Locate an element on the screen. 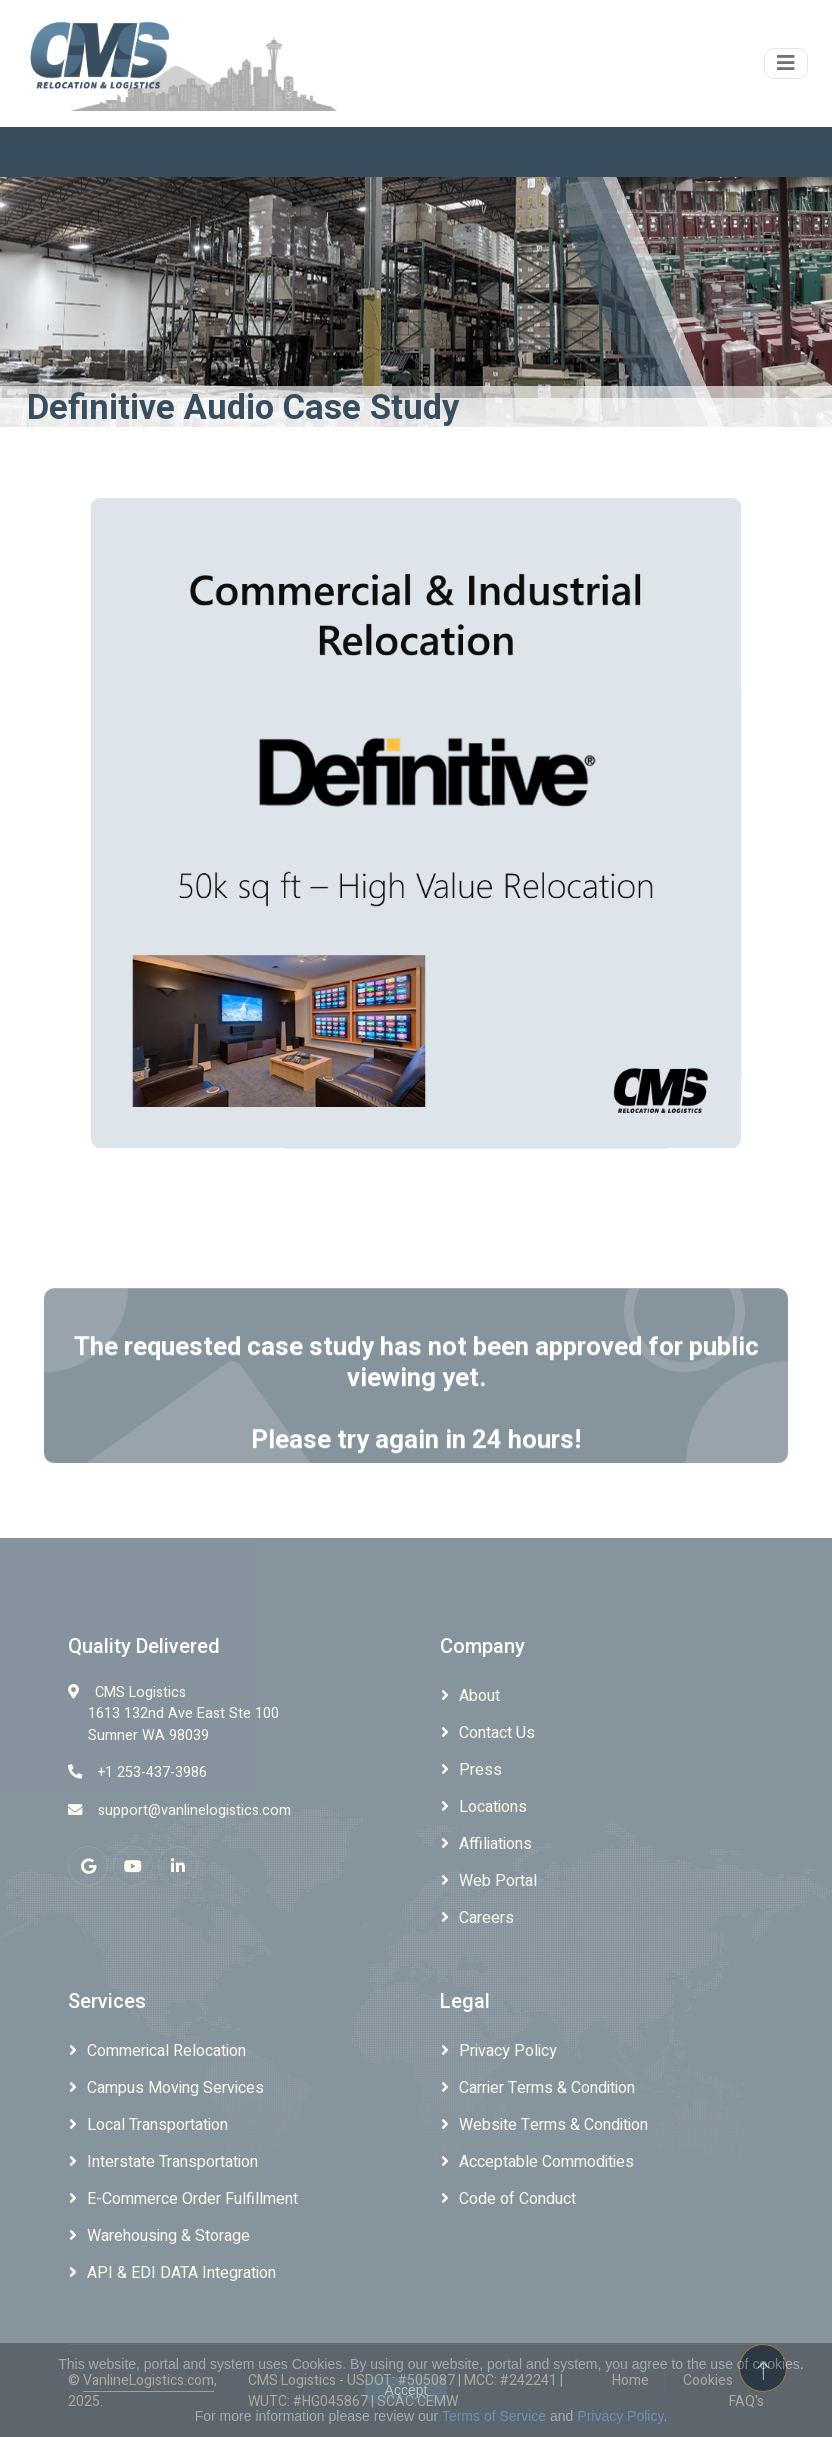 The image size is (832, 2437). Press is located at coordinates (480, 1770).